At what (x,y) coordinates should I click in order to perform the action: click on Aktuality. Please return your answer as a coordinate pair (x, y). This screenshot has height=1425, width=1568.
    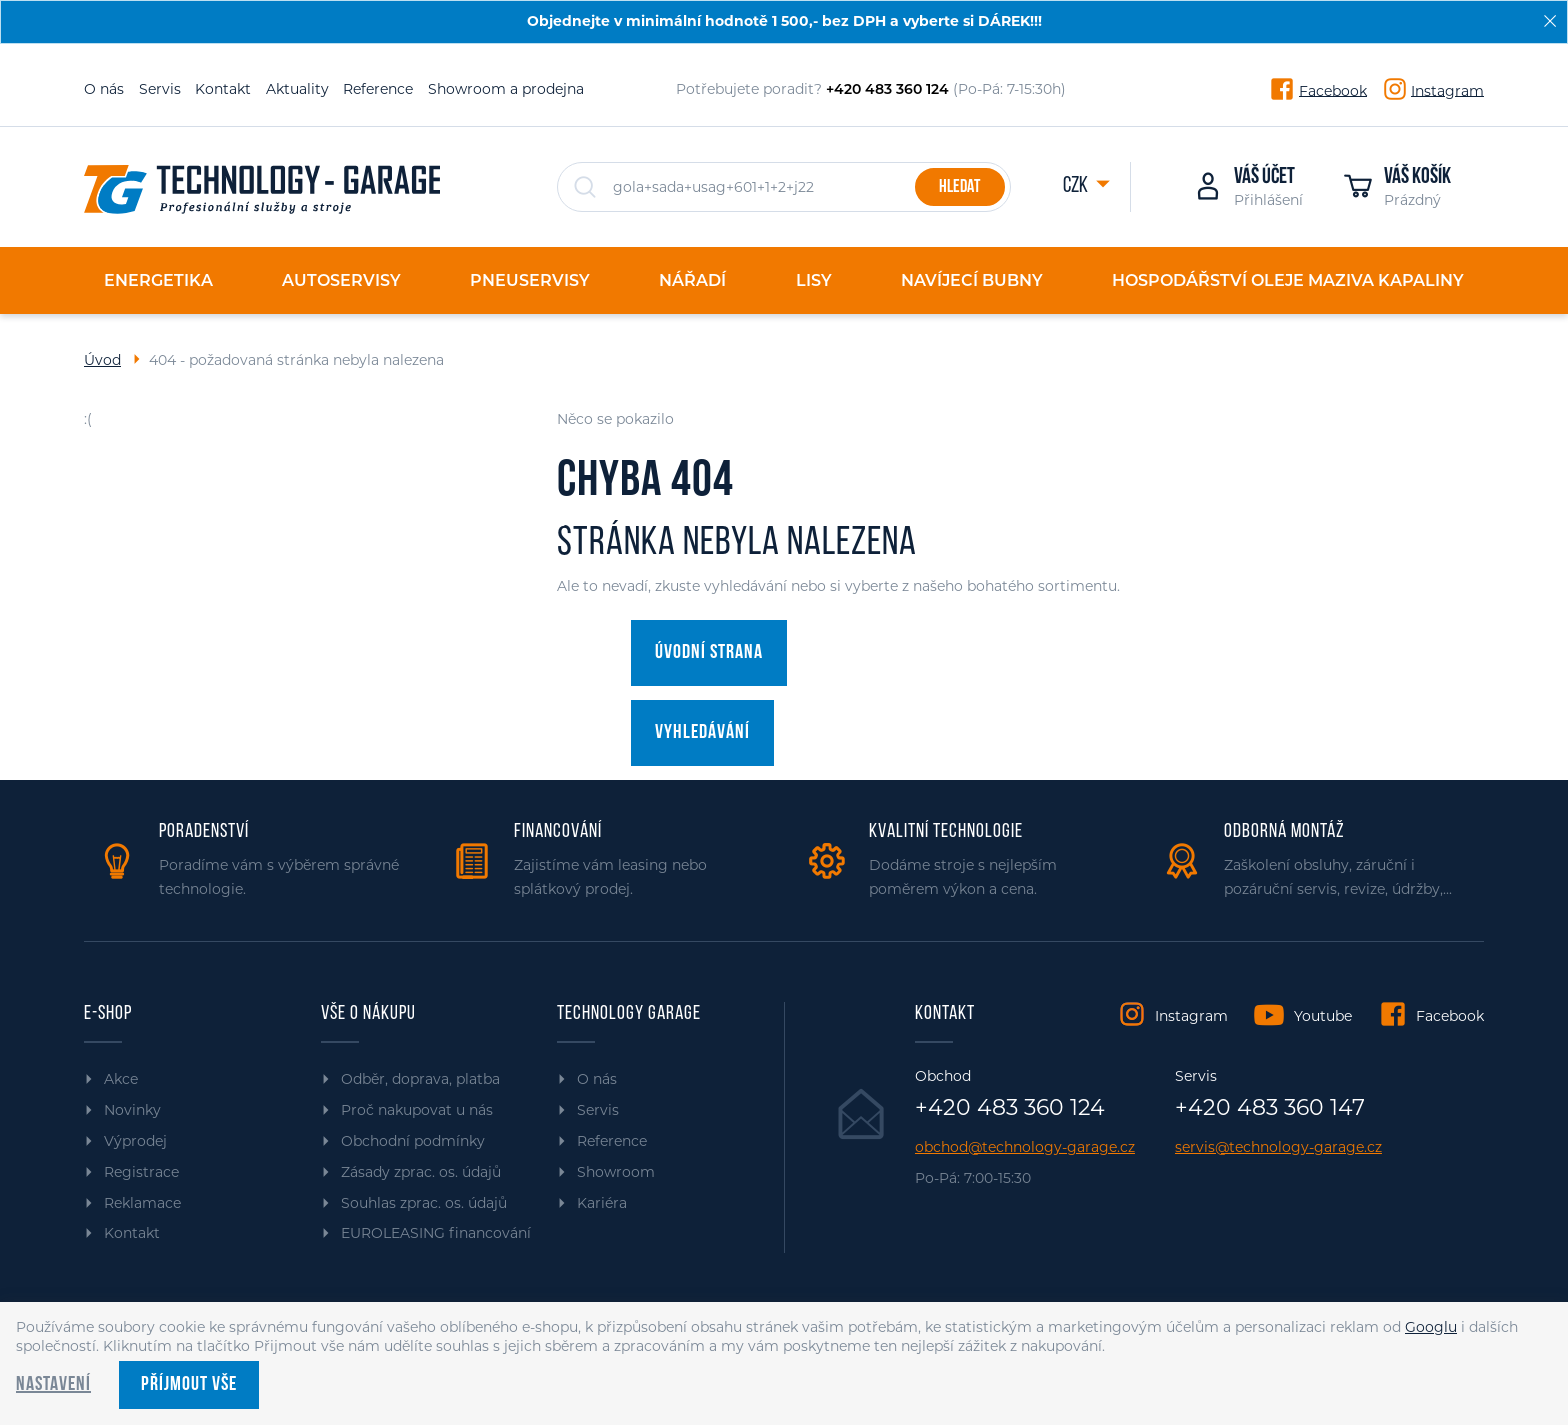
    Looking at the image, I should click on (297, 89).